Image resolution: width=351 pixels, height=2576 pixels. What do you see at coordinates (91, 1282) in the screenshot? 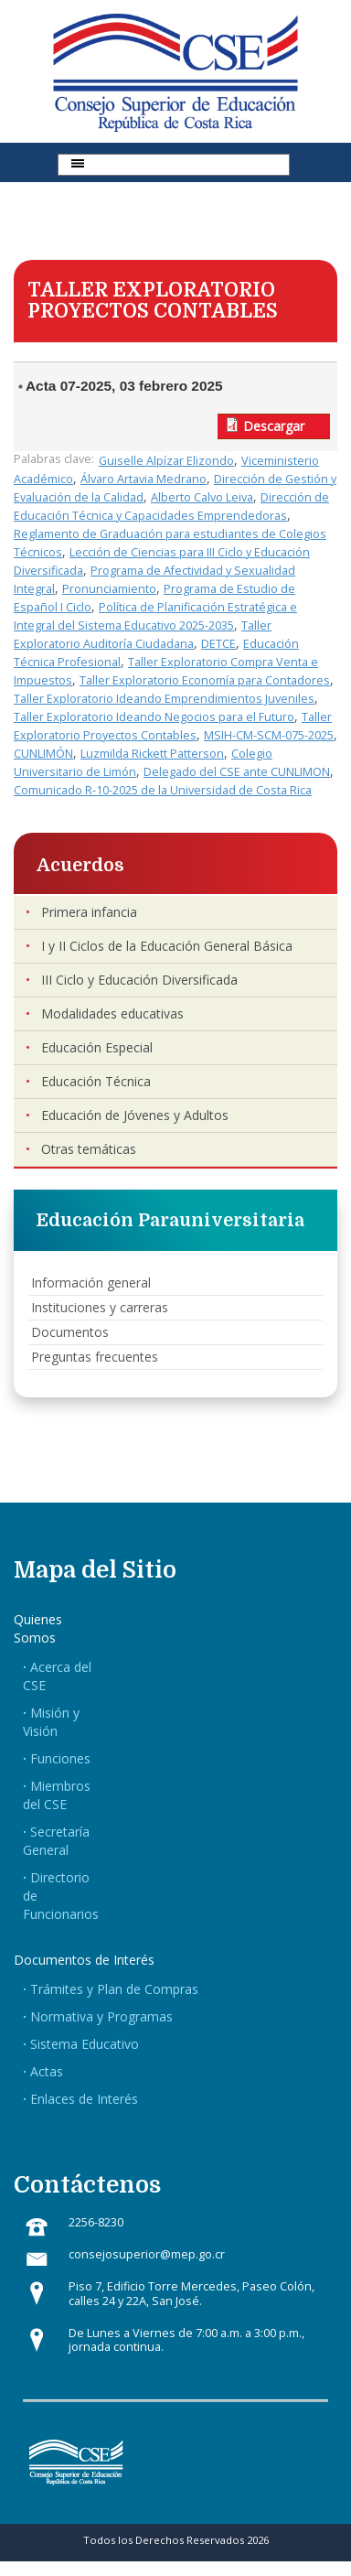
I see `Información general` at bounding box center [91, 1282].